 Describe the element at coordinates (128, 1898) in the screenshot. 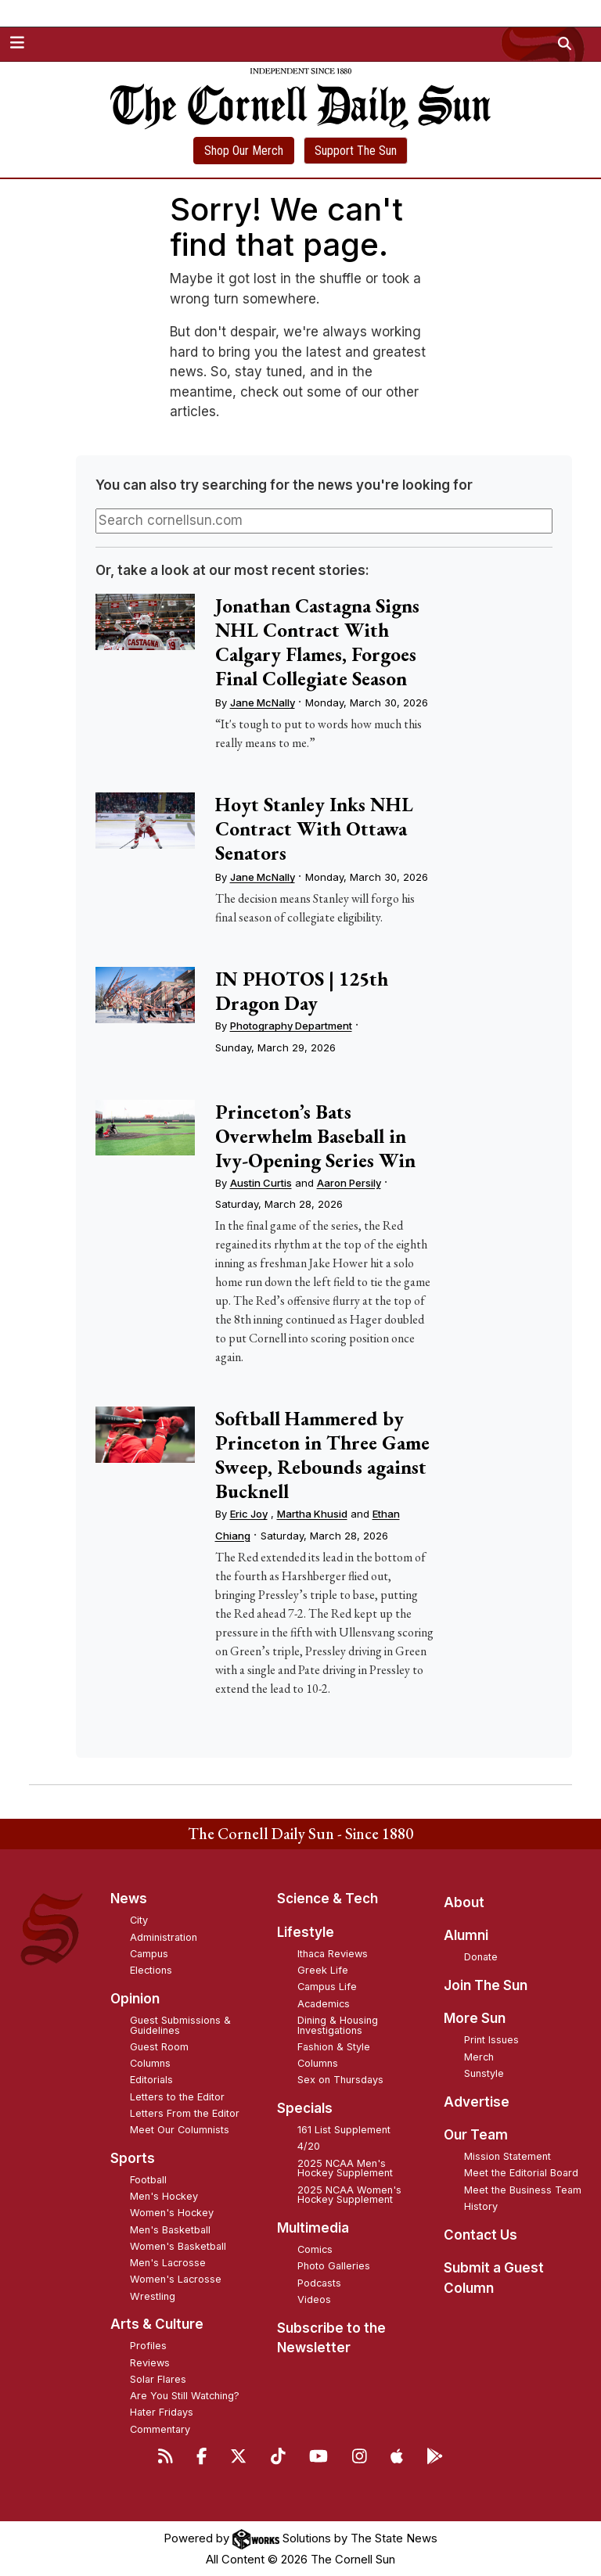

I see `News` at that location.